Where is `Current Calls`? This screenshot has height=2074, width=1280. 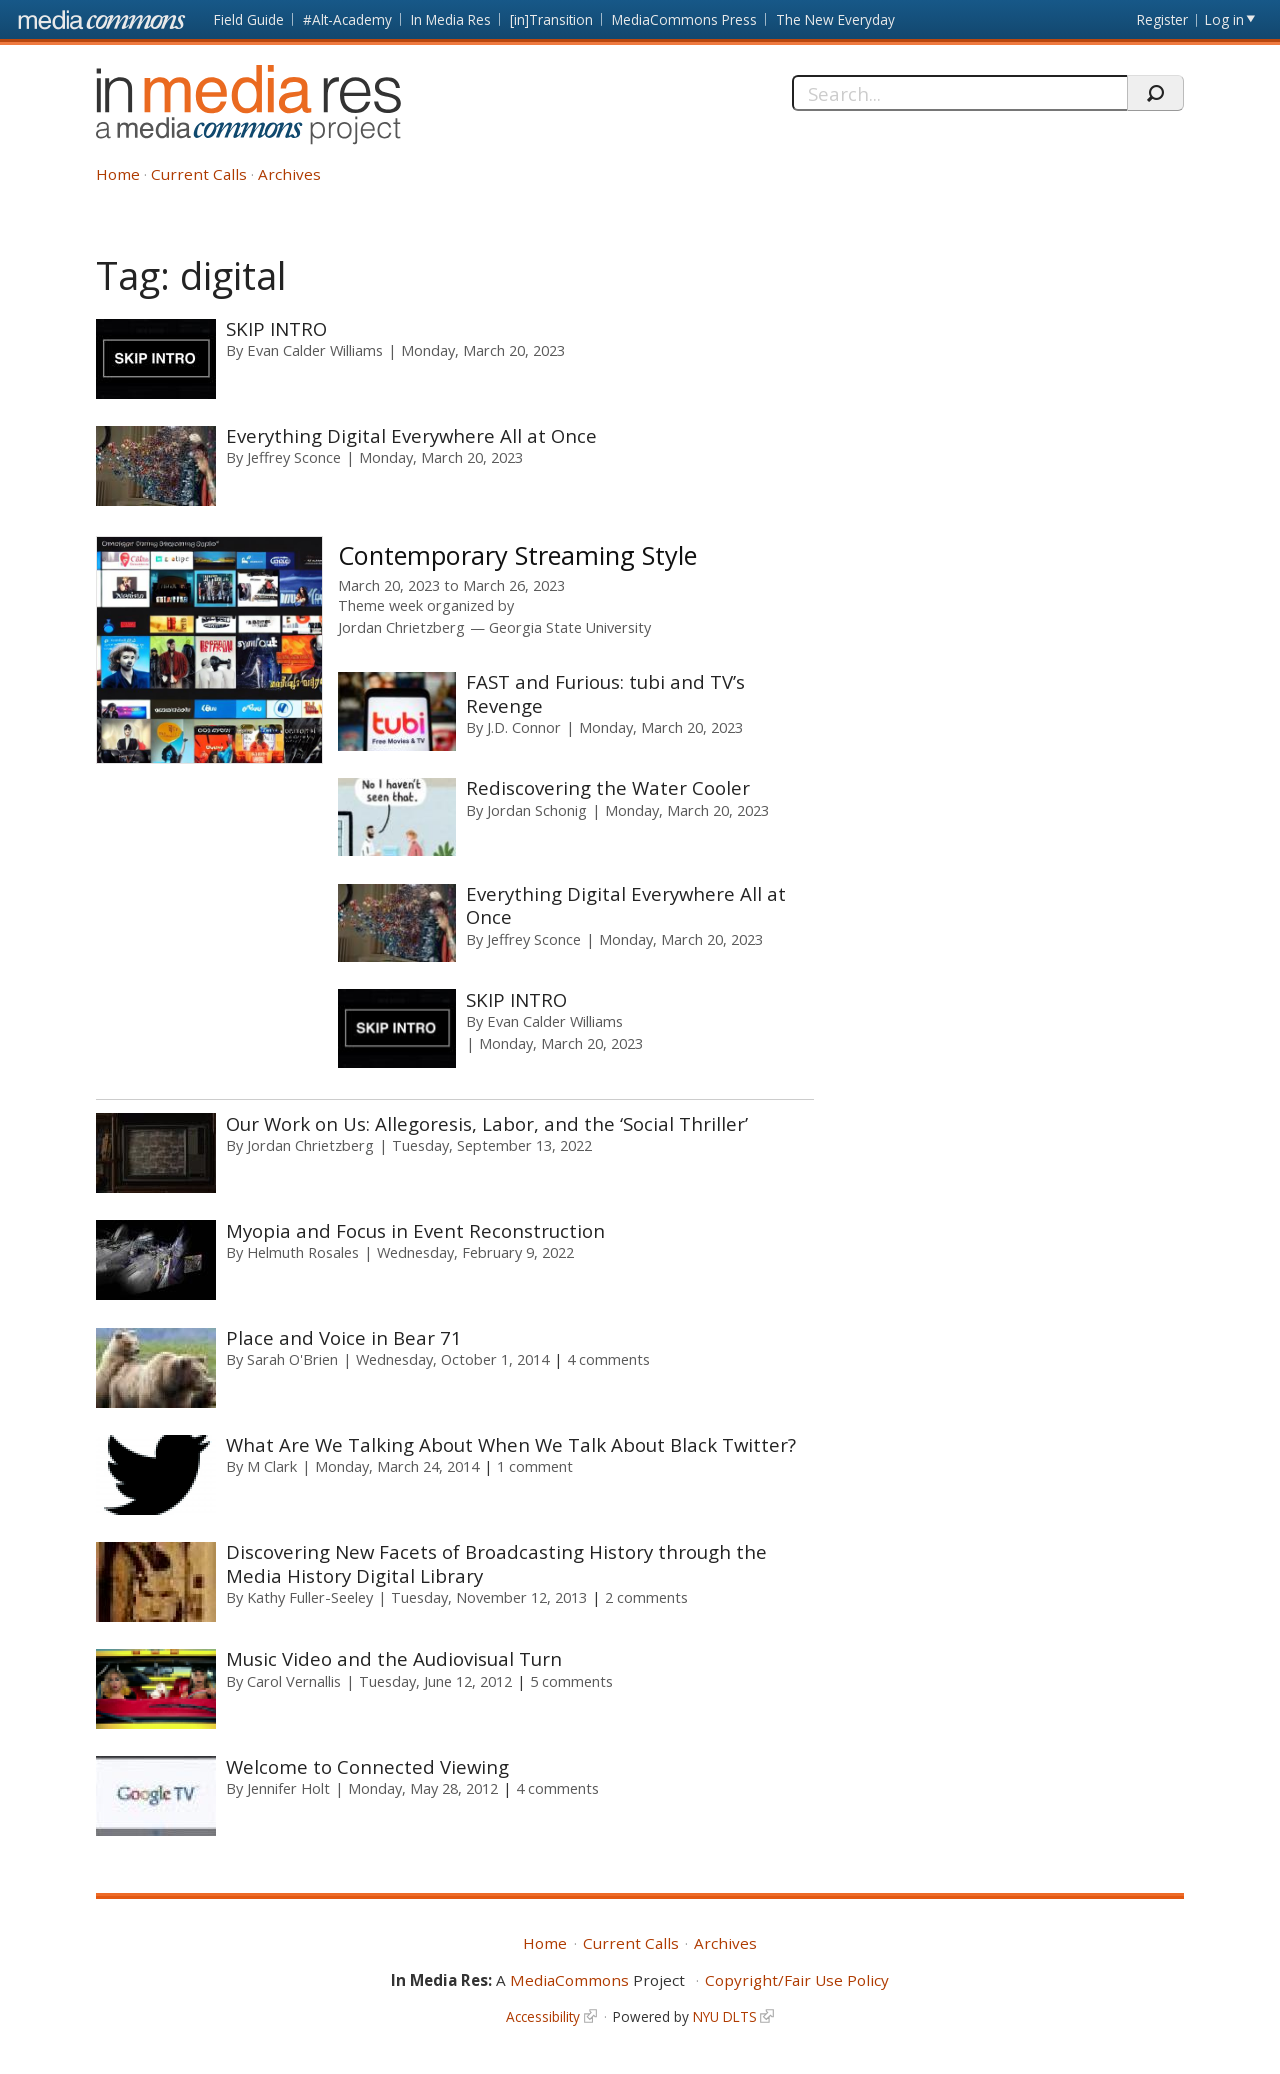 Current Calls is located at coordinates (199, 174).